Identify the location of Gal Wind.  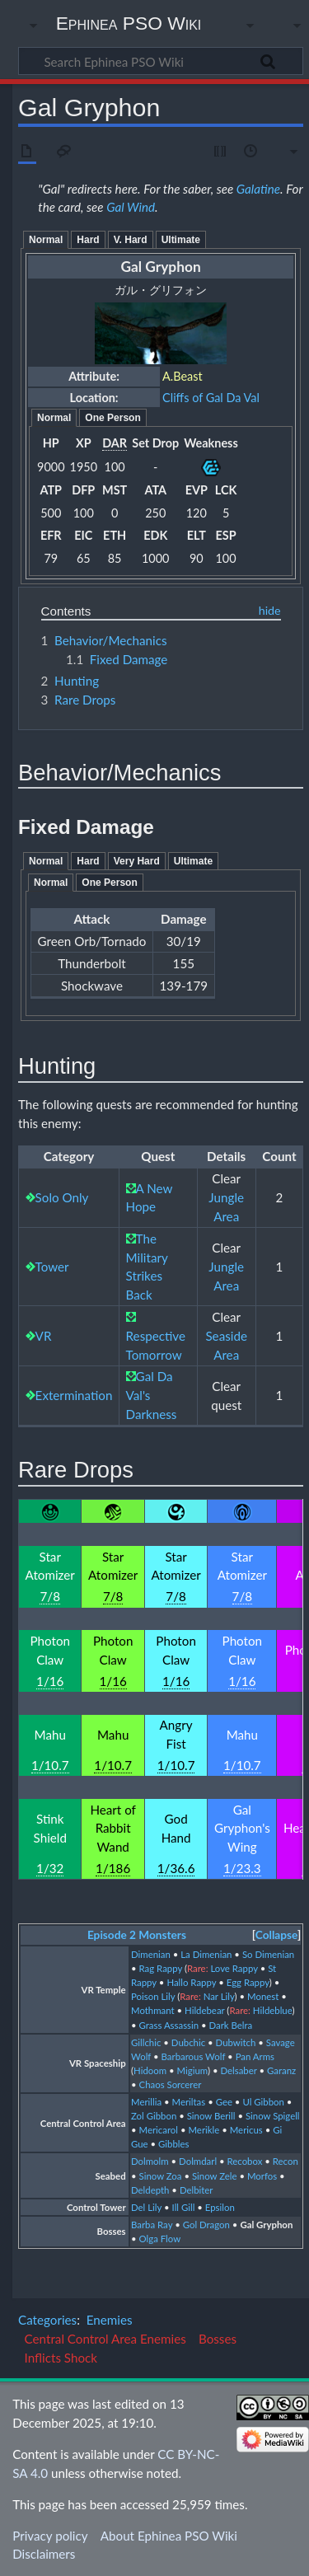
(130, 206).